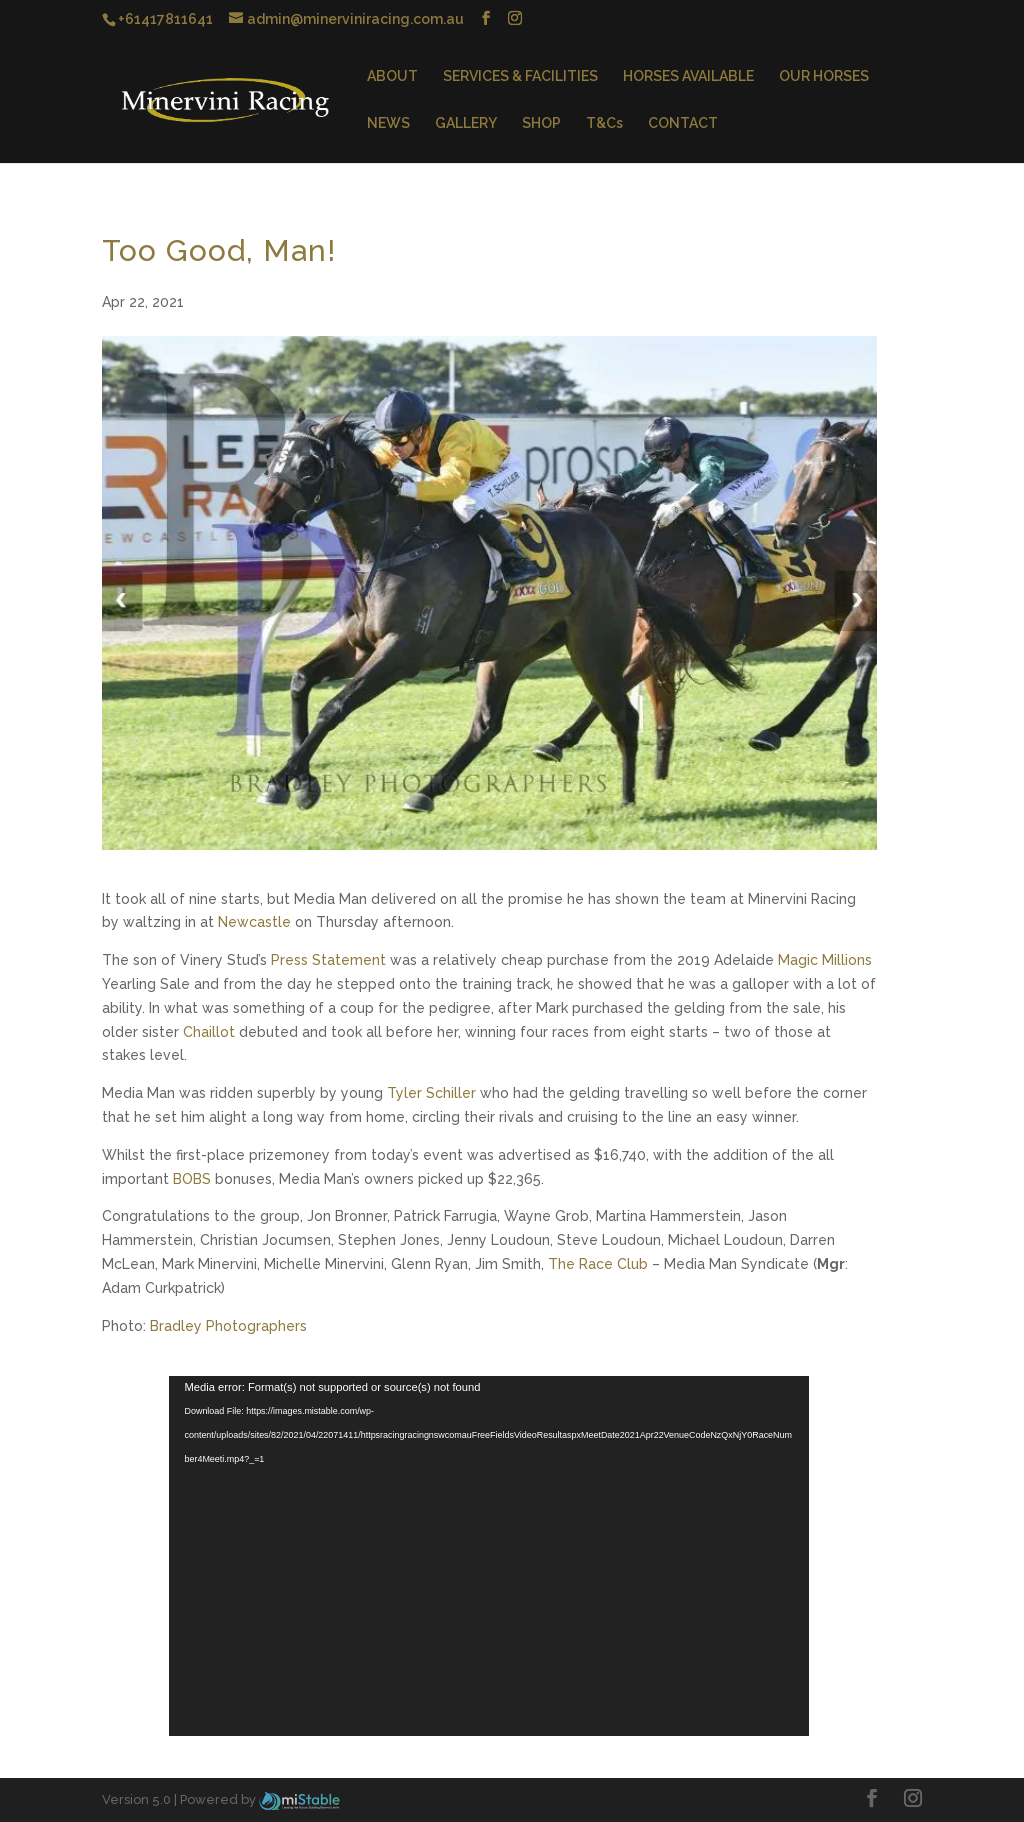 Image resolution: width=1024 pixels, height=1822 pixels. Describe the element at coordinates (209, 1032) in the screenshot. I see `Chaillot` at that location.